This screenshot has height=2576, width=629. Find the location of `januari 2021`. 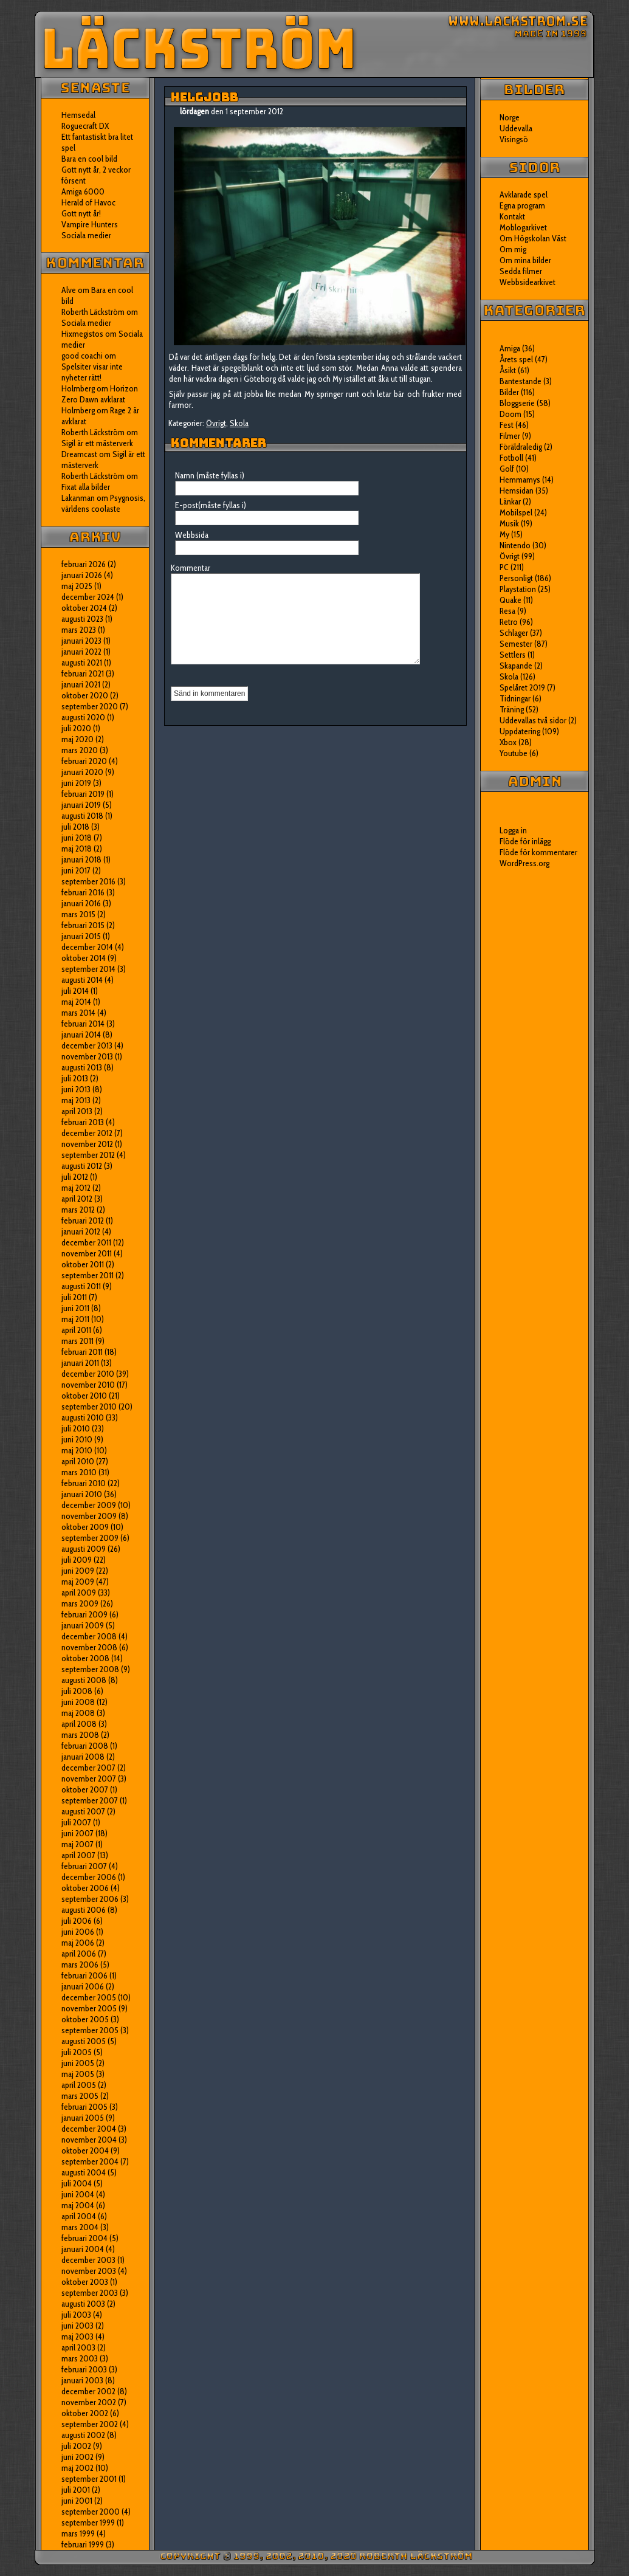

januari 2021 is located at coordinates (80, 684).